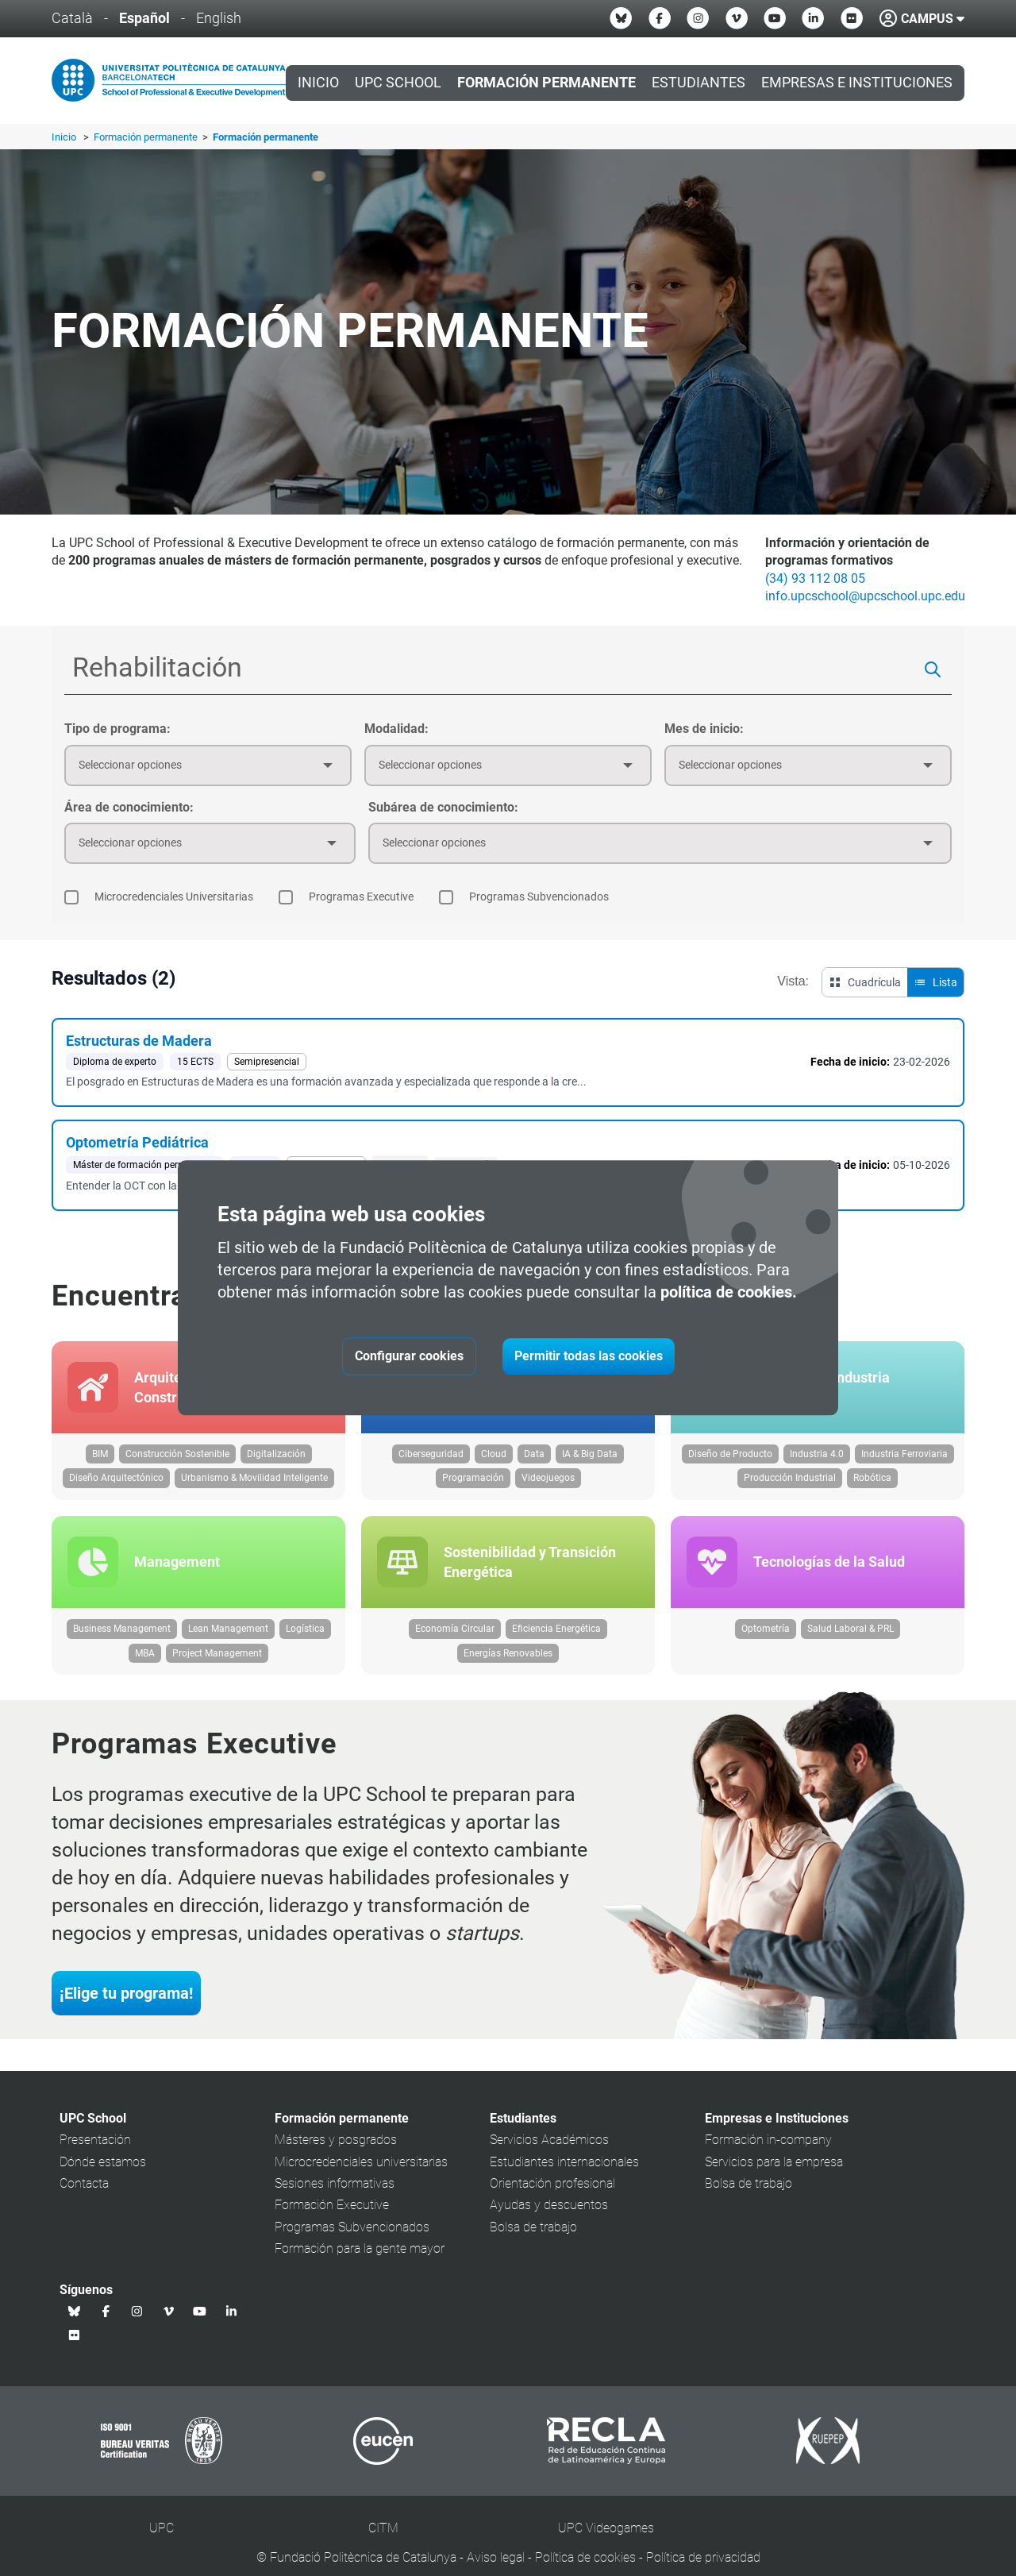 The image size is (1016, 2576). I want to click on Lean Management, so click(228, 1643).